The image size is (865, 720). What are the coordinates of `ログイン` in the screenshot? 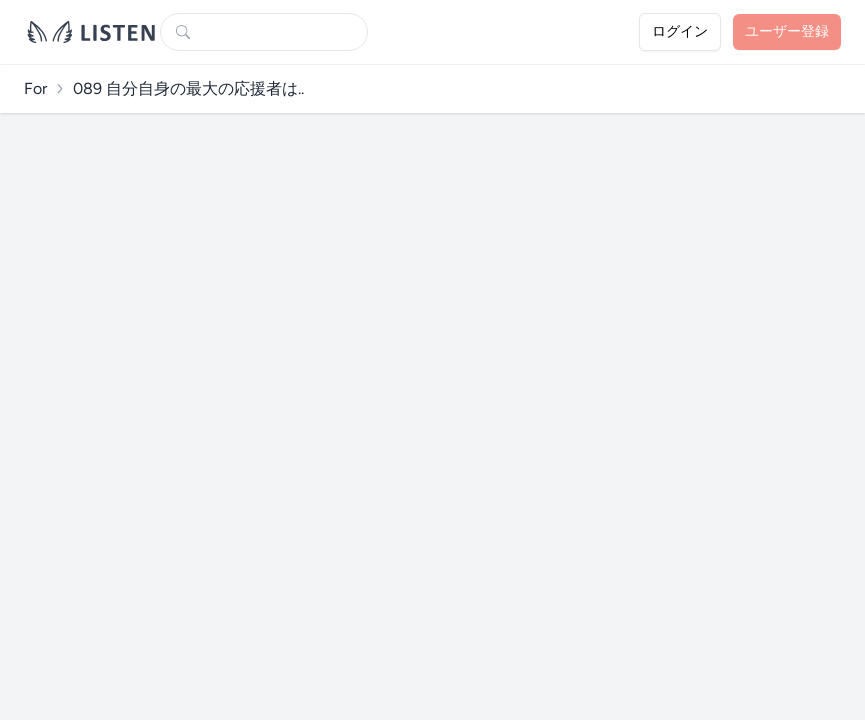 It's located at (680, 31).